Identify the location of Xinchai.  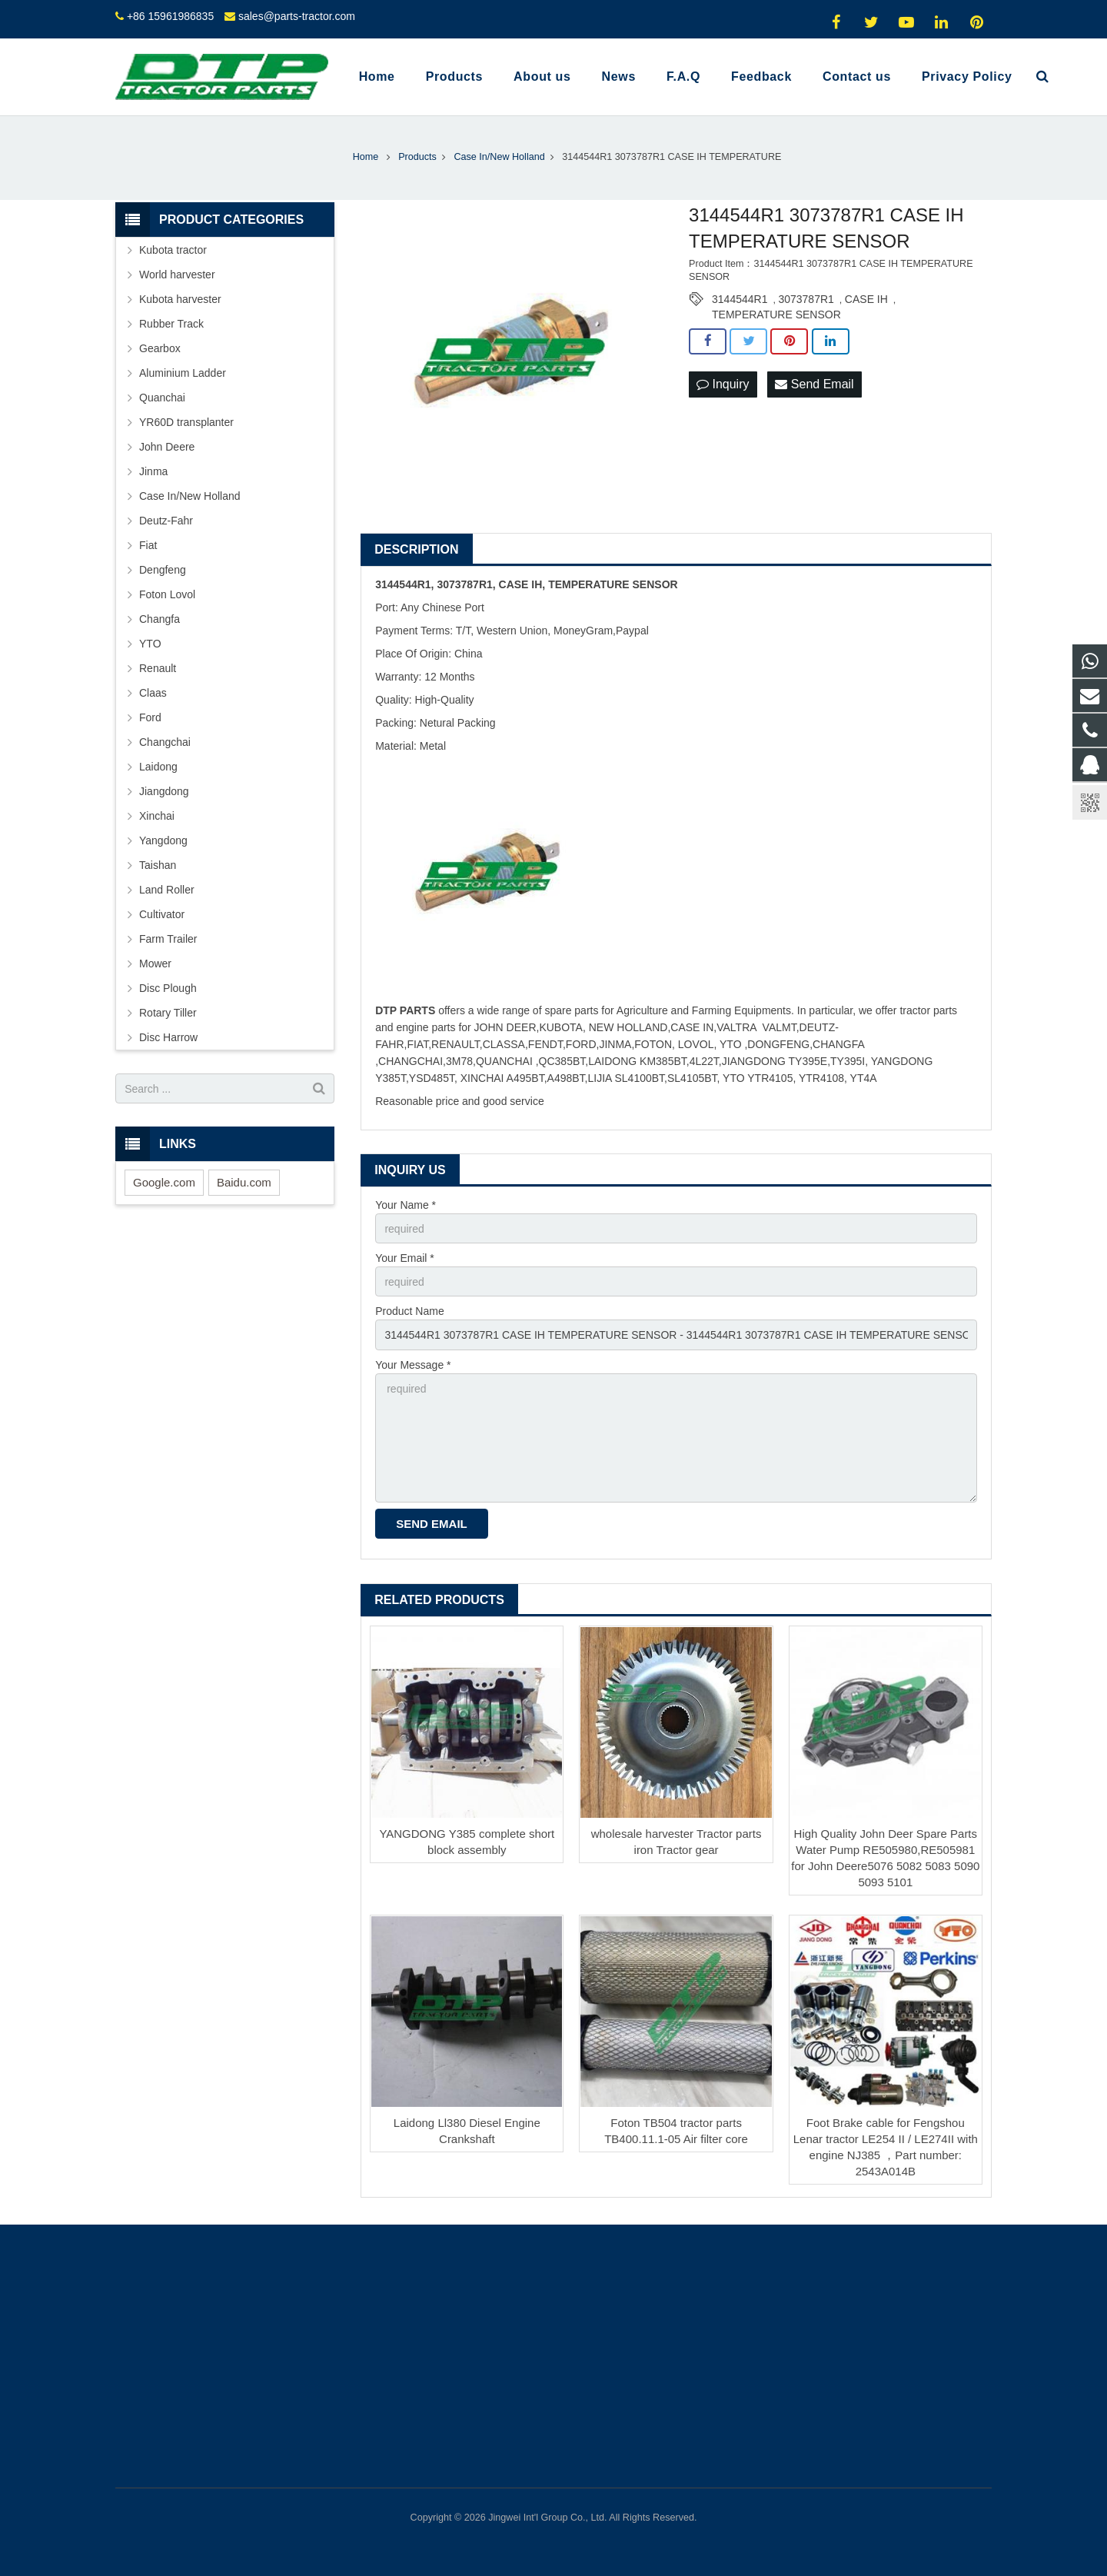
(157, 816).